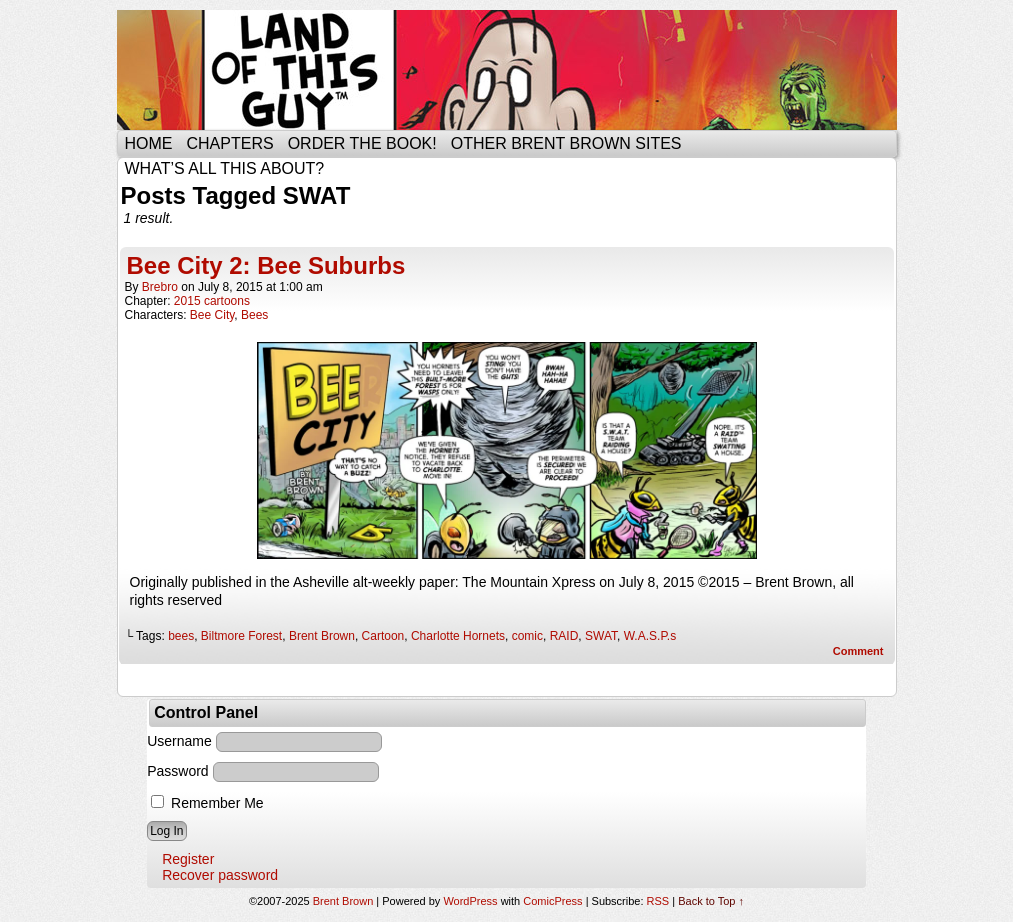  Describe the element at coordinates (207, 803) in the screenshot. I see `Remember Me` at that location.